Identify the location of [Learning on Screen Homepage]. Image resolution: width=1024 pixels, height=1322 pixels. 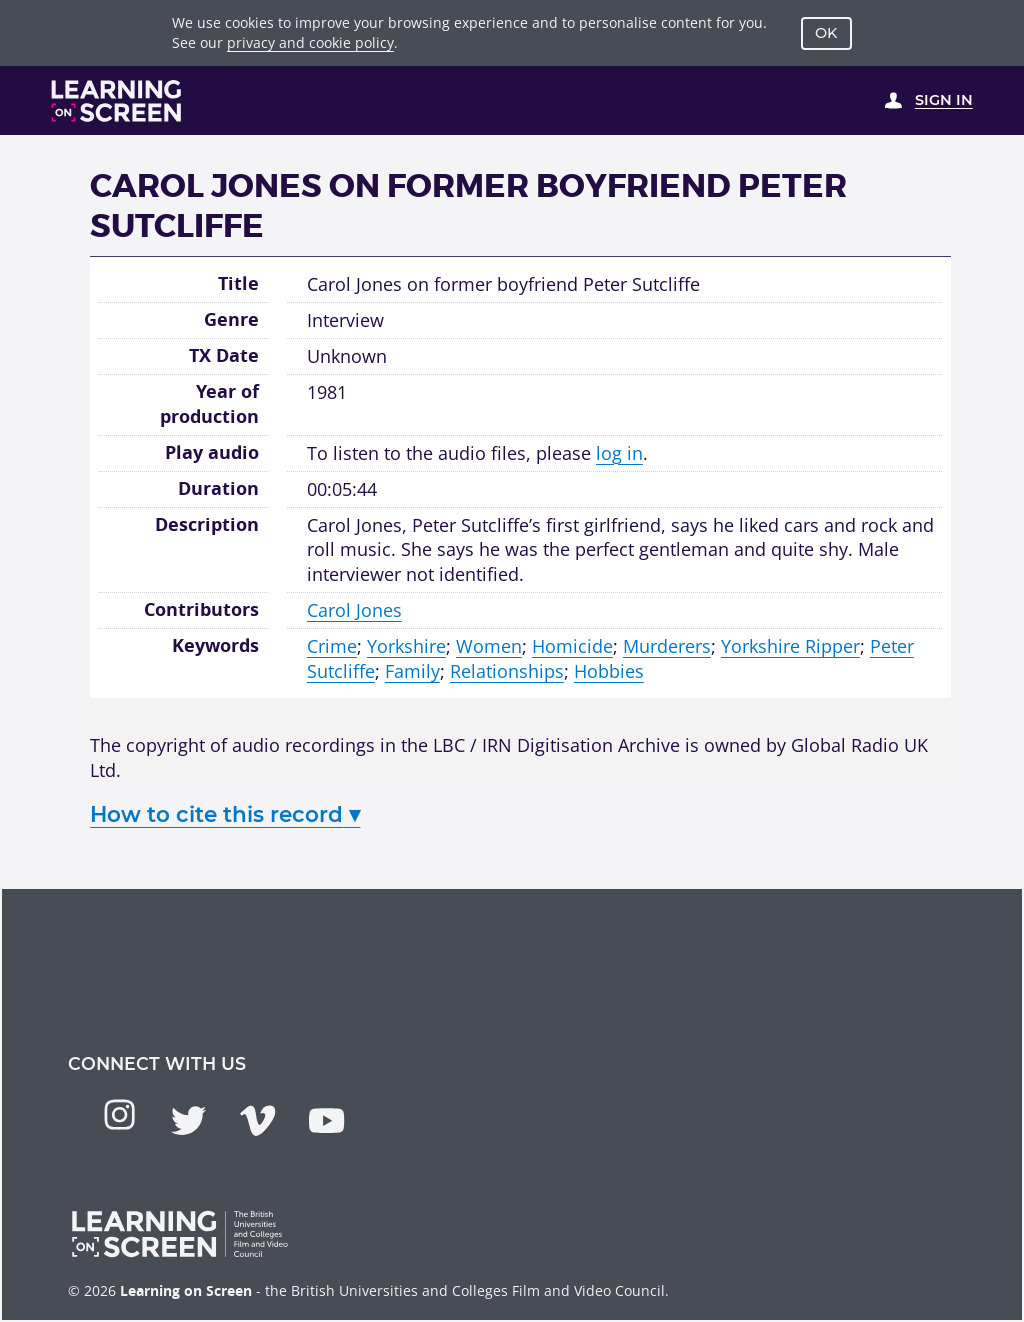
(117, 101).